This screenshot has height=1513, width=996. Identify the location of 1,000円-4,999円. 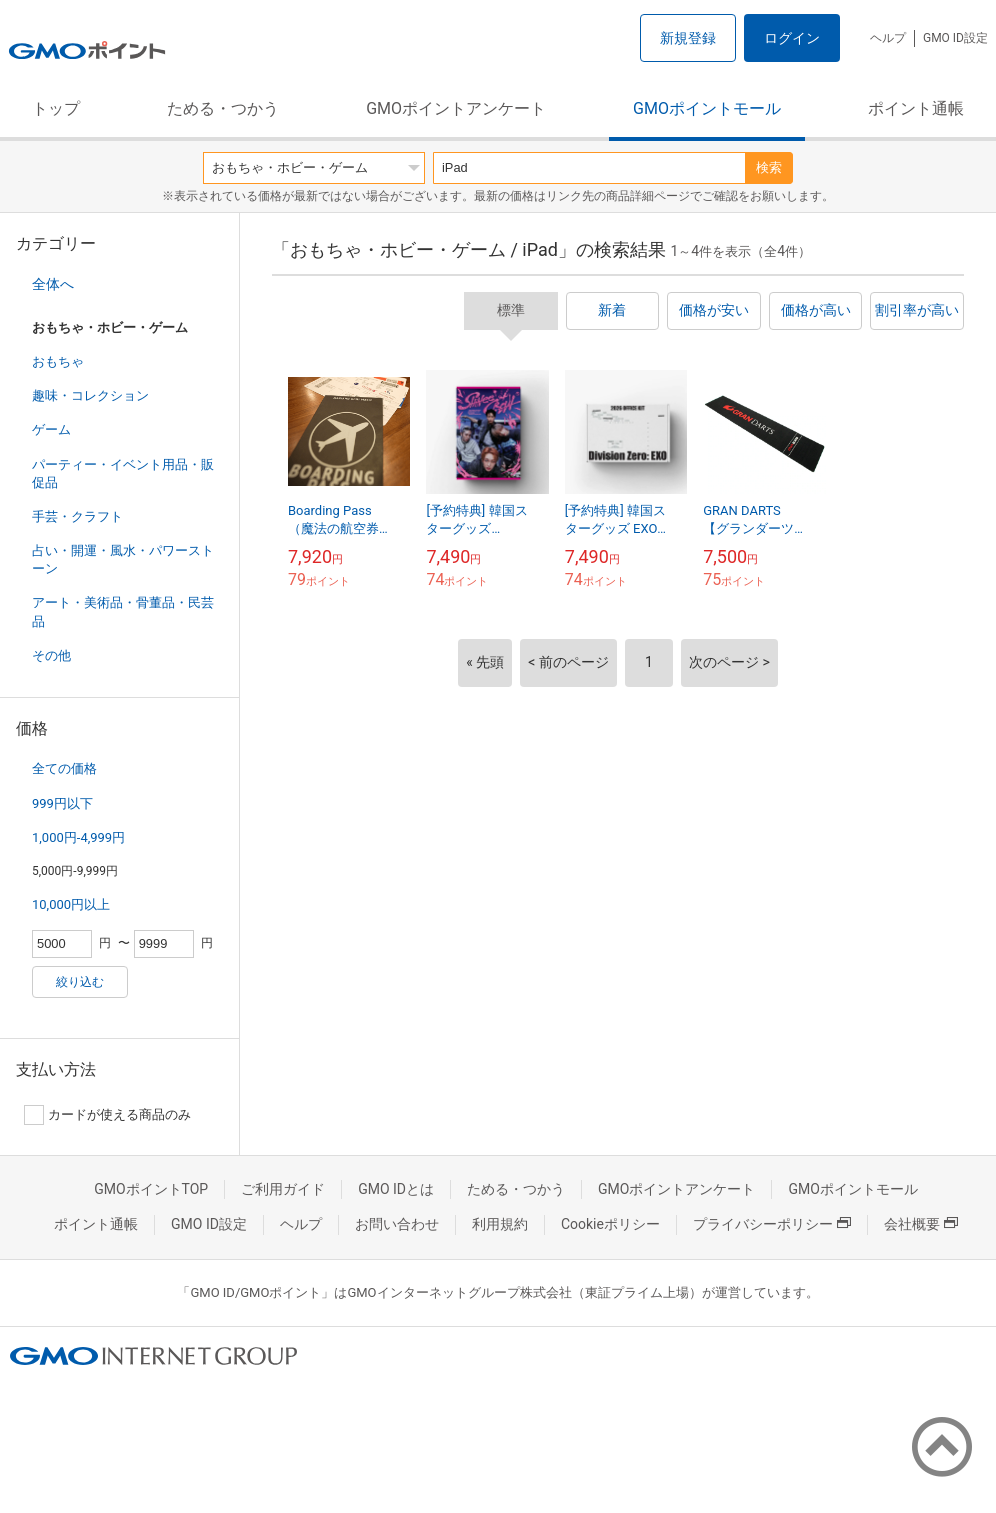
(78, 837).